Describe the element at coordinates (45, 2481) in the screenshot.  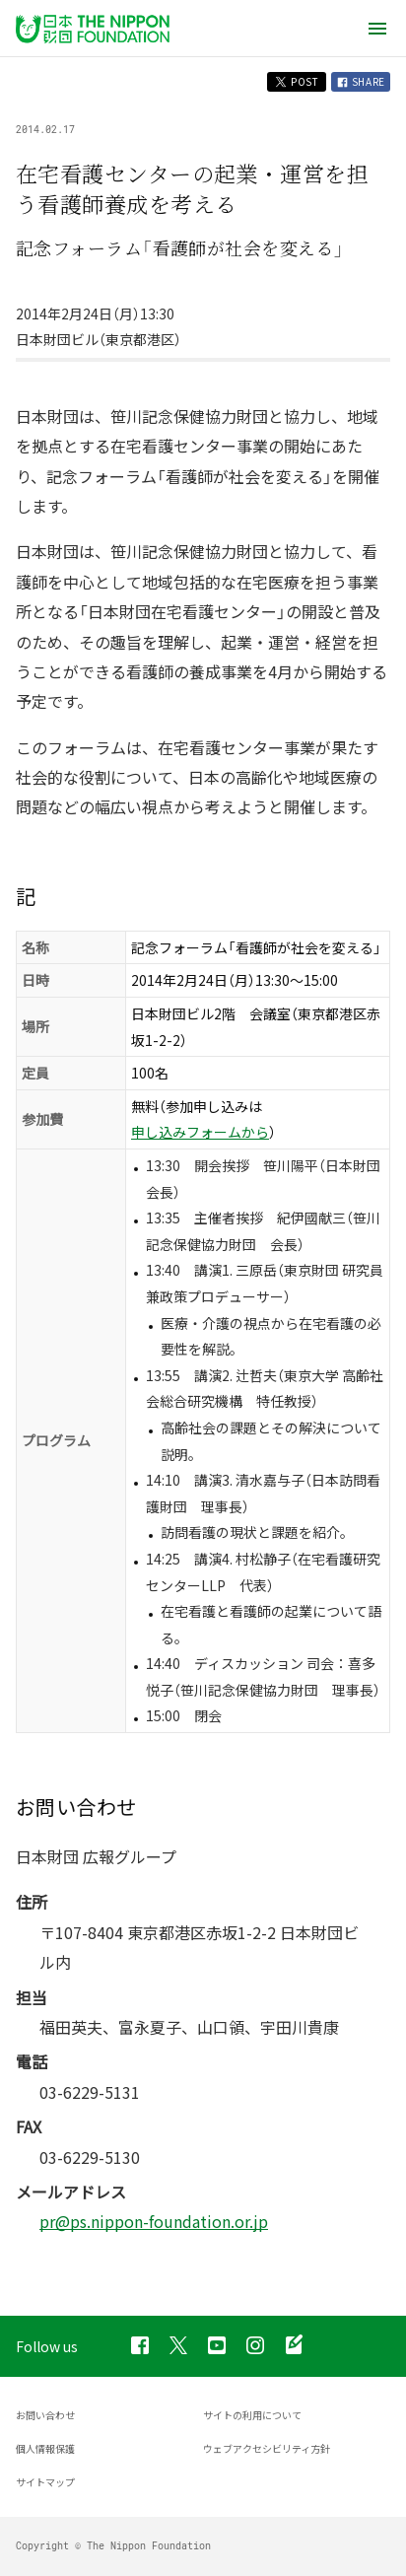
I see `サイトマップ` at that location.